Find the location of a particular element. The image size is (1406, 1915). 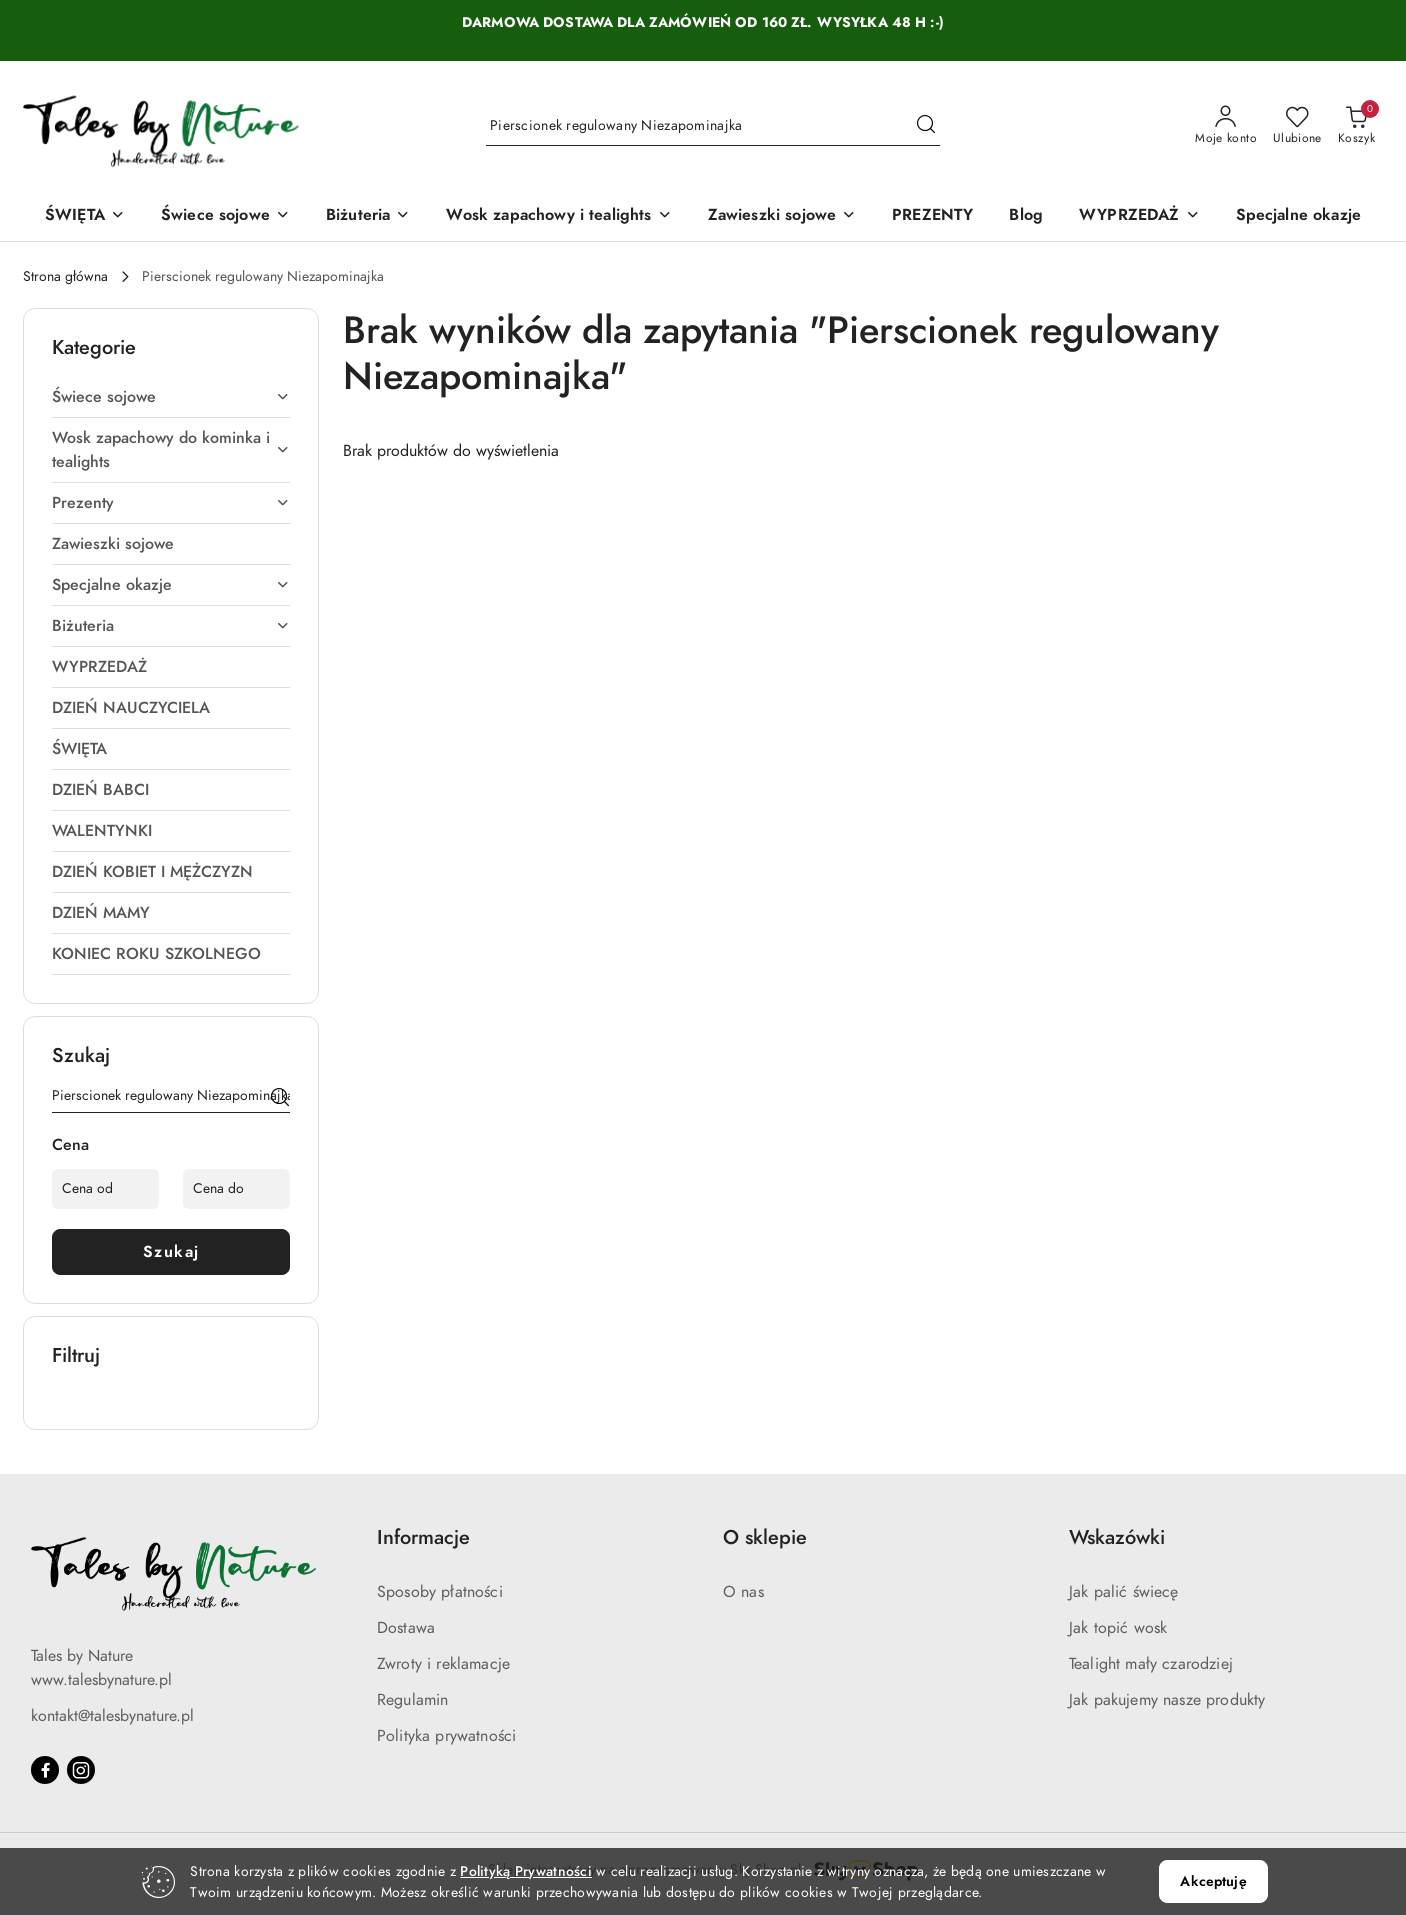

[Szukaj] is located at coordinates (280, 1099).